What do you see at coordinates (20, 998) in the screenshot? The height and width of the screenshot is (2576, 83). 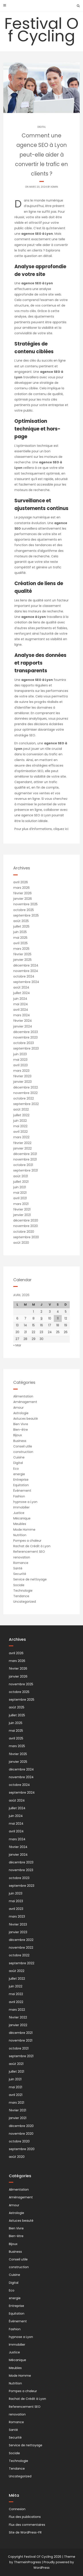 I see `juin 2024` at bounding box center [20, 998].